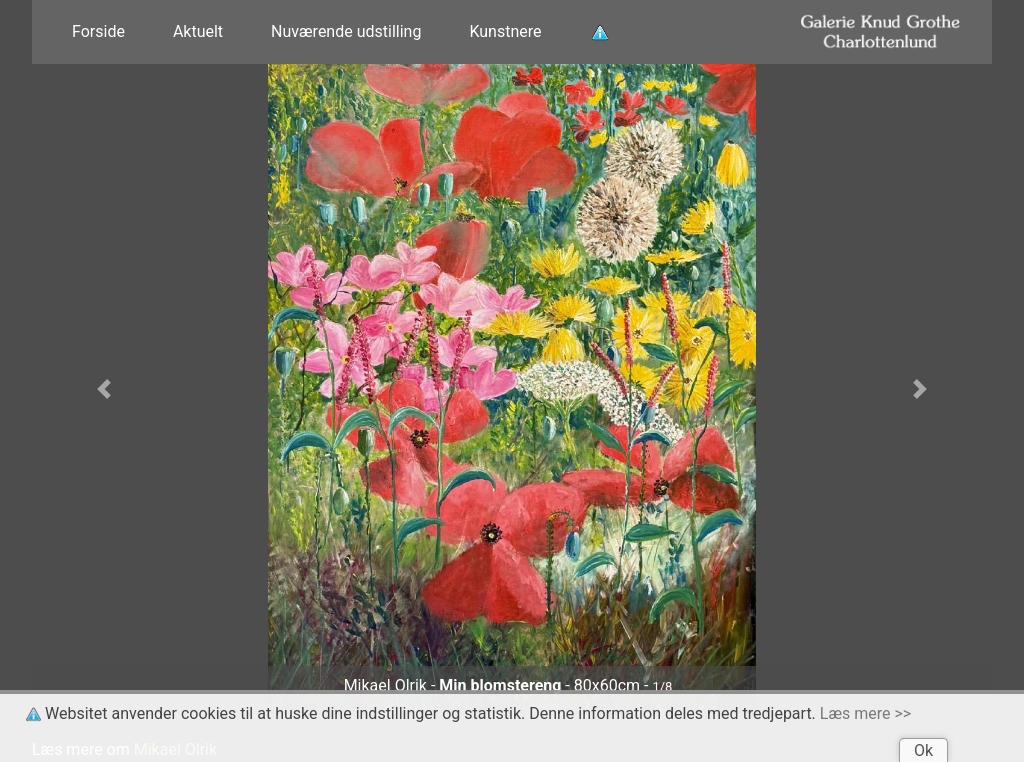 This screenshot has height=762, width=1024. What do you see at coordinates (104, 389) in the screenshot?
I see `[button]` at bounding box center [104, 389].